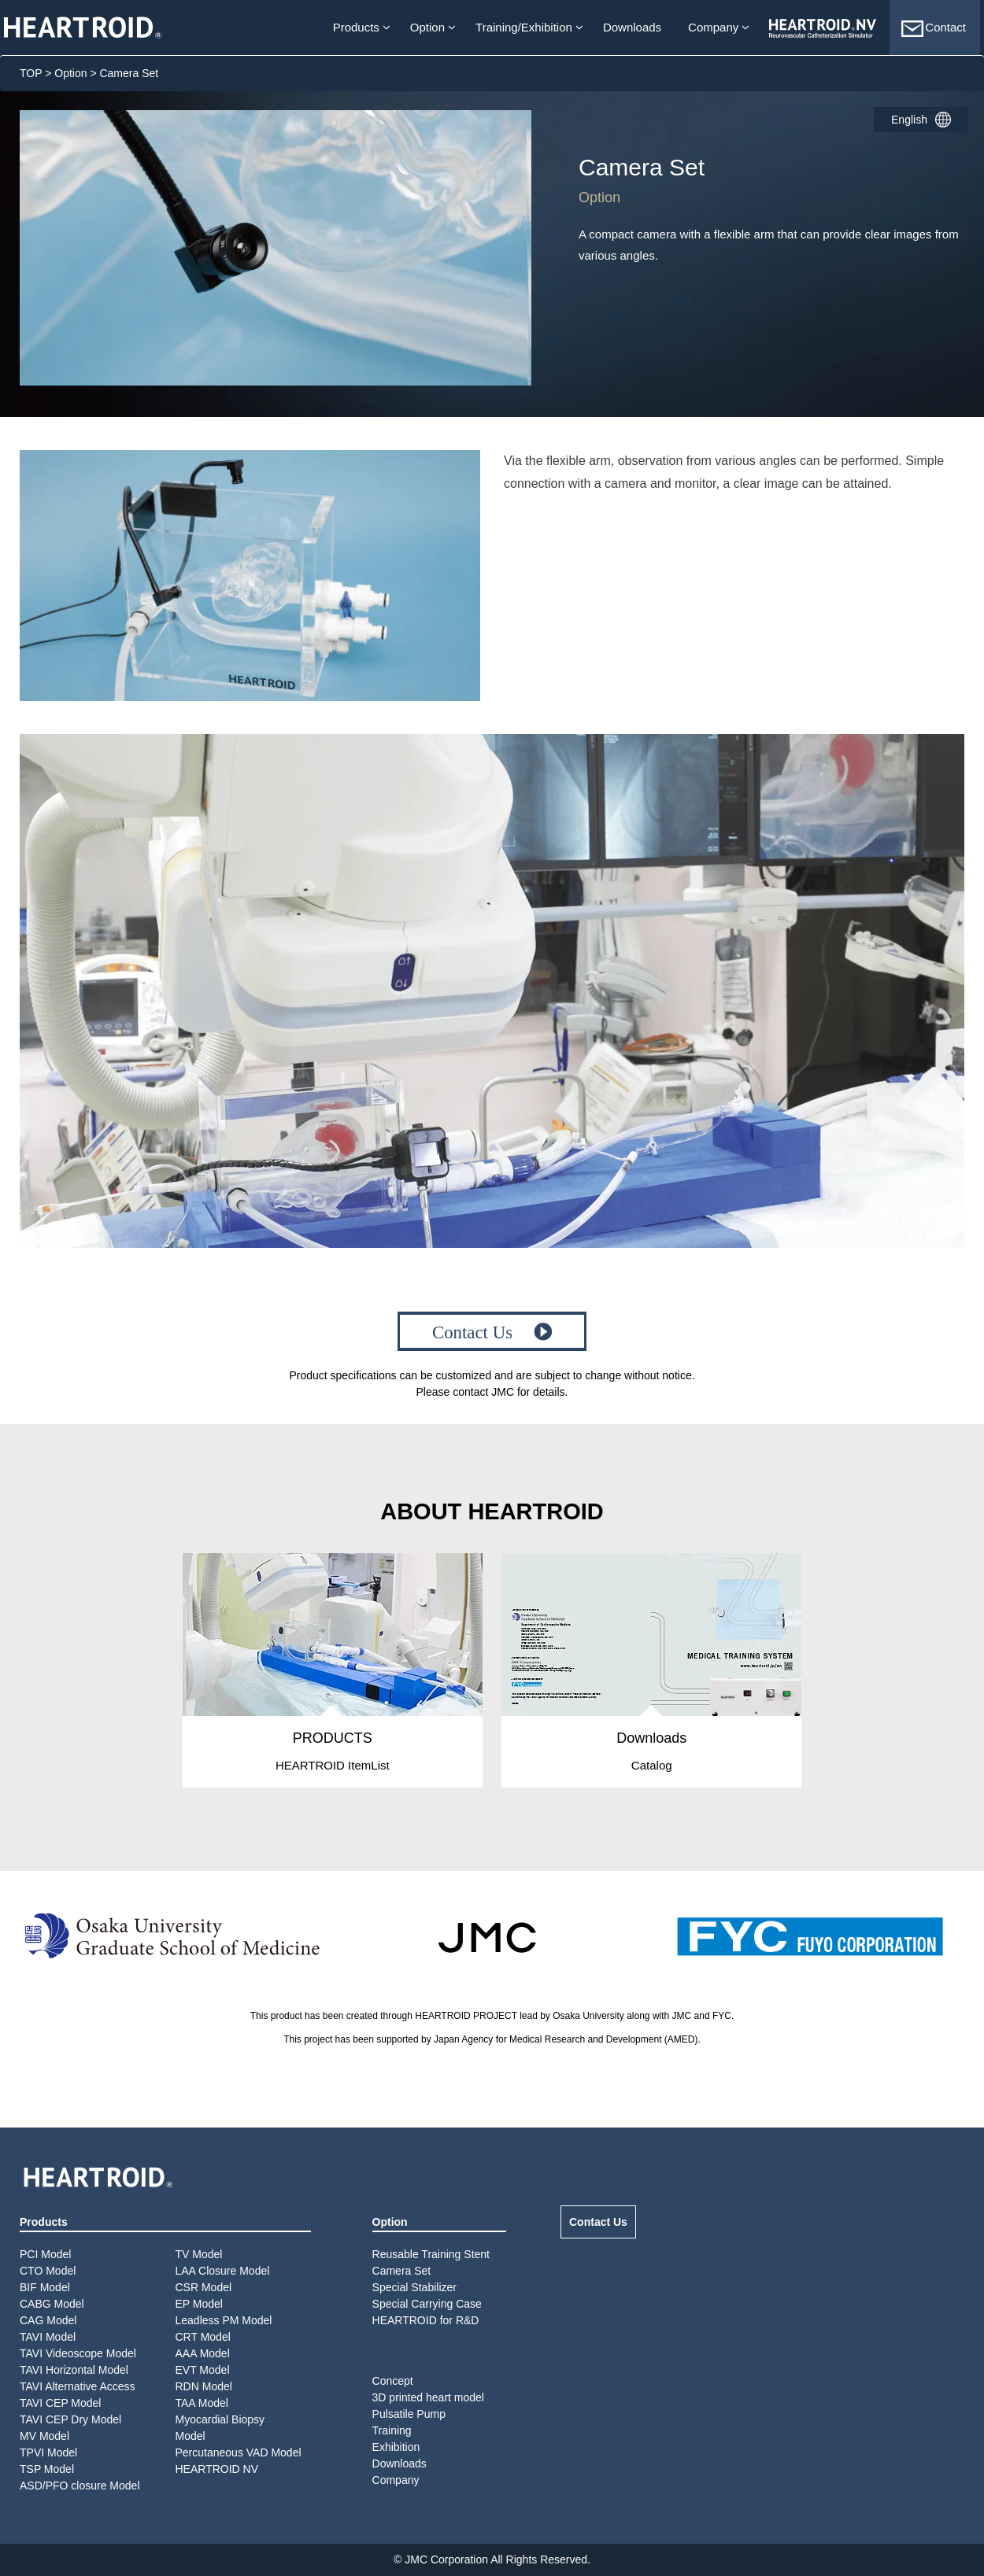  What do you see at coordinates (78, 2353) in the screenshot?
I see `TAVI Videoscope Model` at bounding box center [78, 2353].